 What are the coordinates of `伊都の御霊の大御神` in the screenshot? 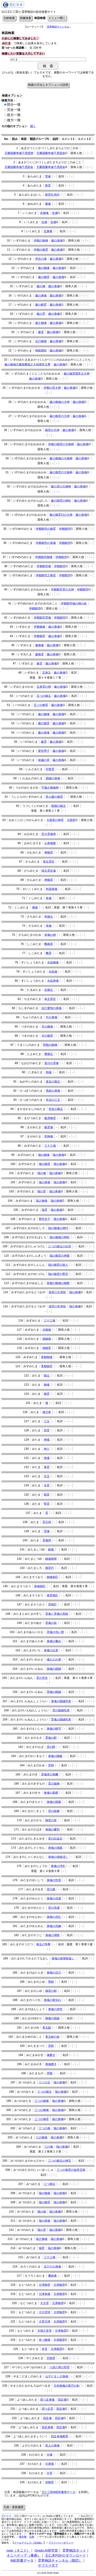 It's located at (61, 444).